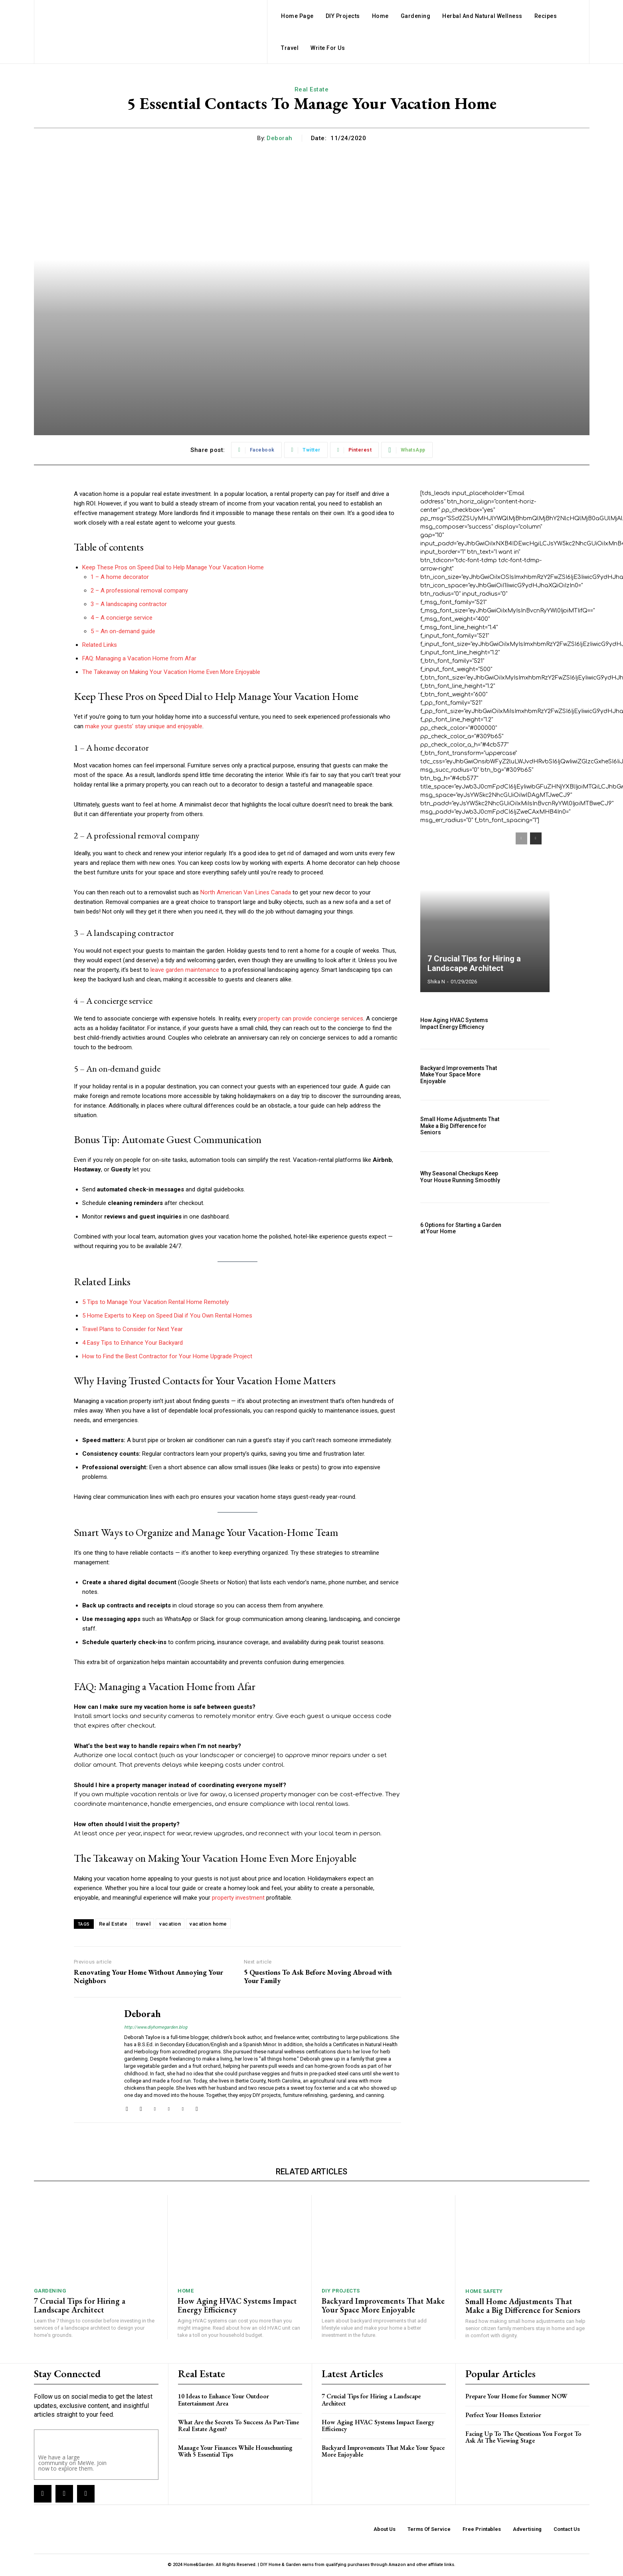  Describe the element at coordinates (184, 969) in the screenshot. I see `leave garden maintenance` at that location.